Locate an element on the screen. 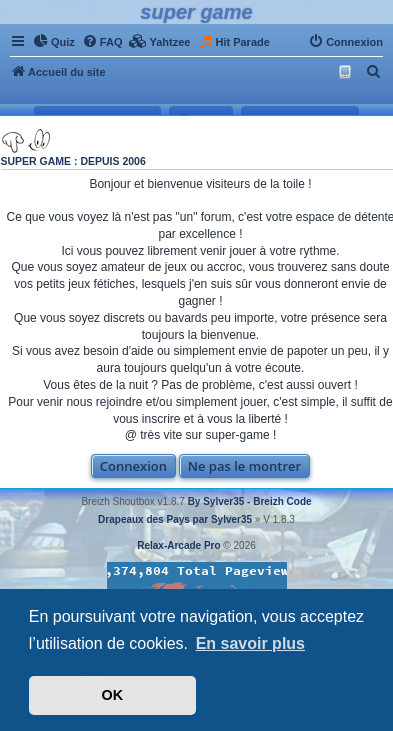 The width and height of the screenshot is (393, 731). By Sylver35 - Breizh Code is located at coordinates (250, 501).